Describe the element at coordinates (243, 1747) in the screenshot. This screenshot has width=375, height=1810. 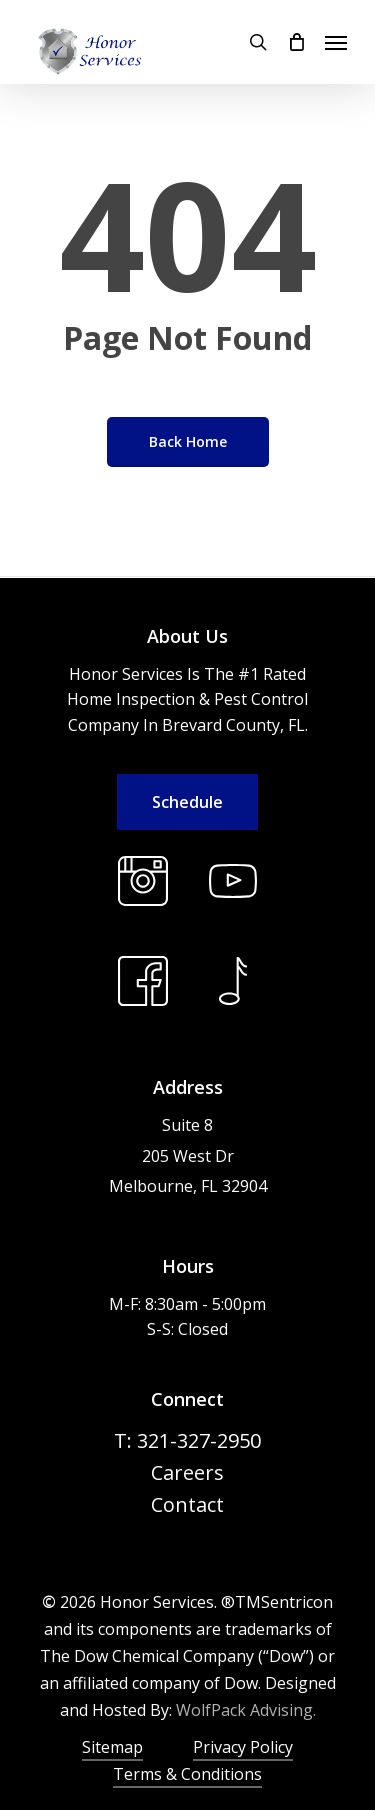
I see `Privacy Policy [button]` at that location.